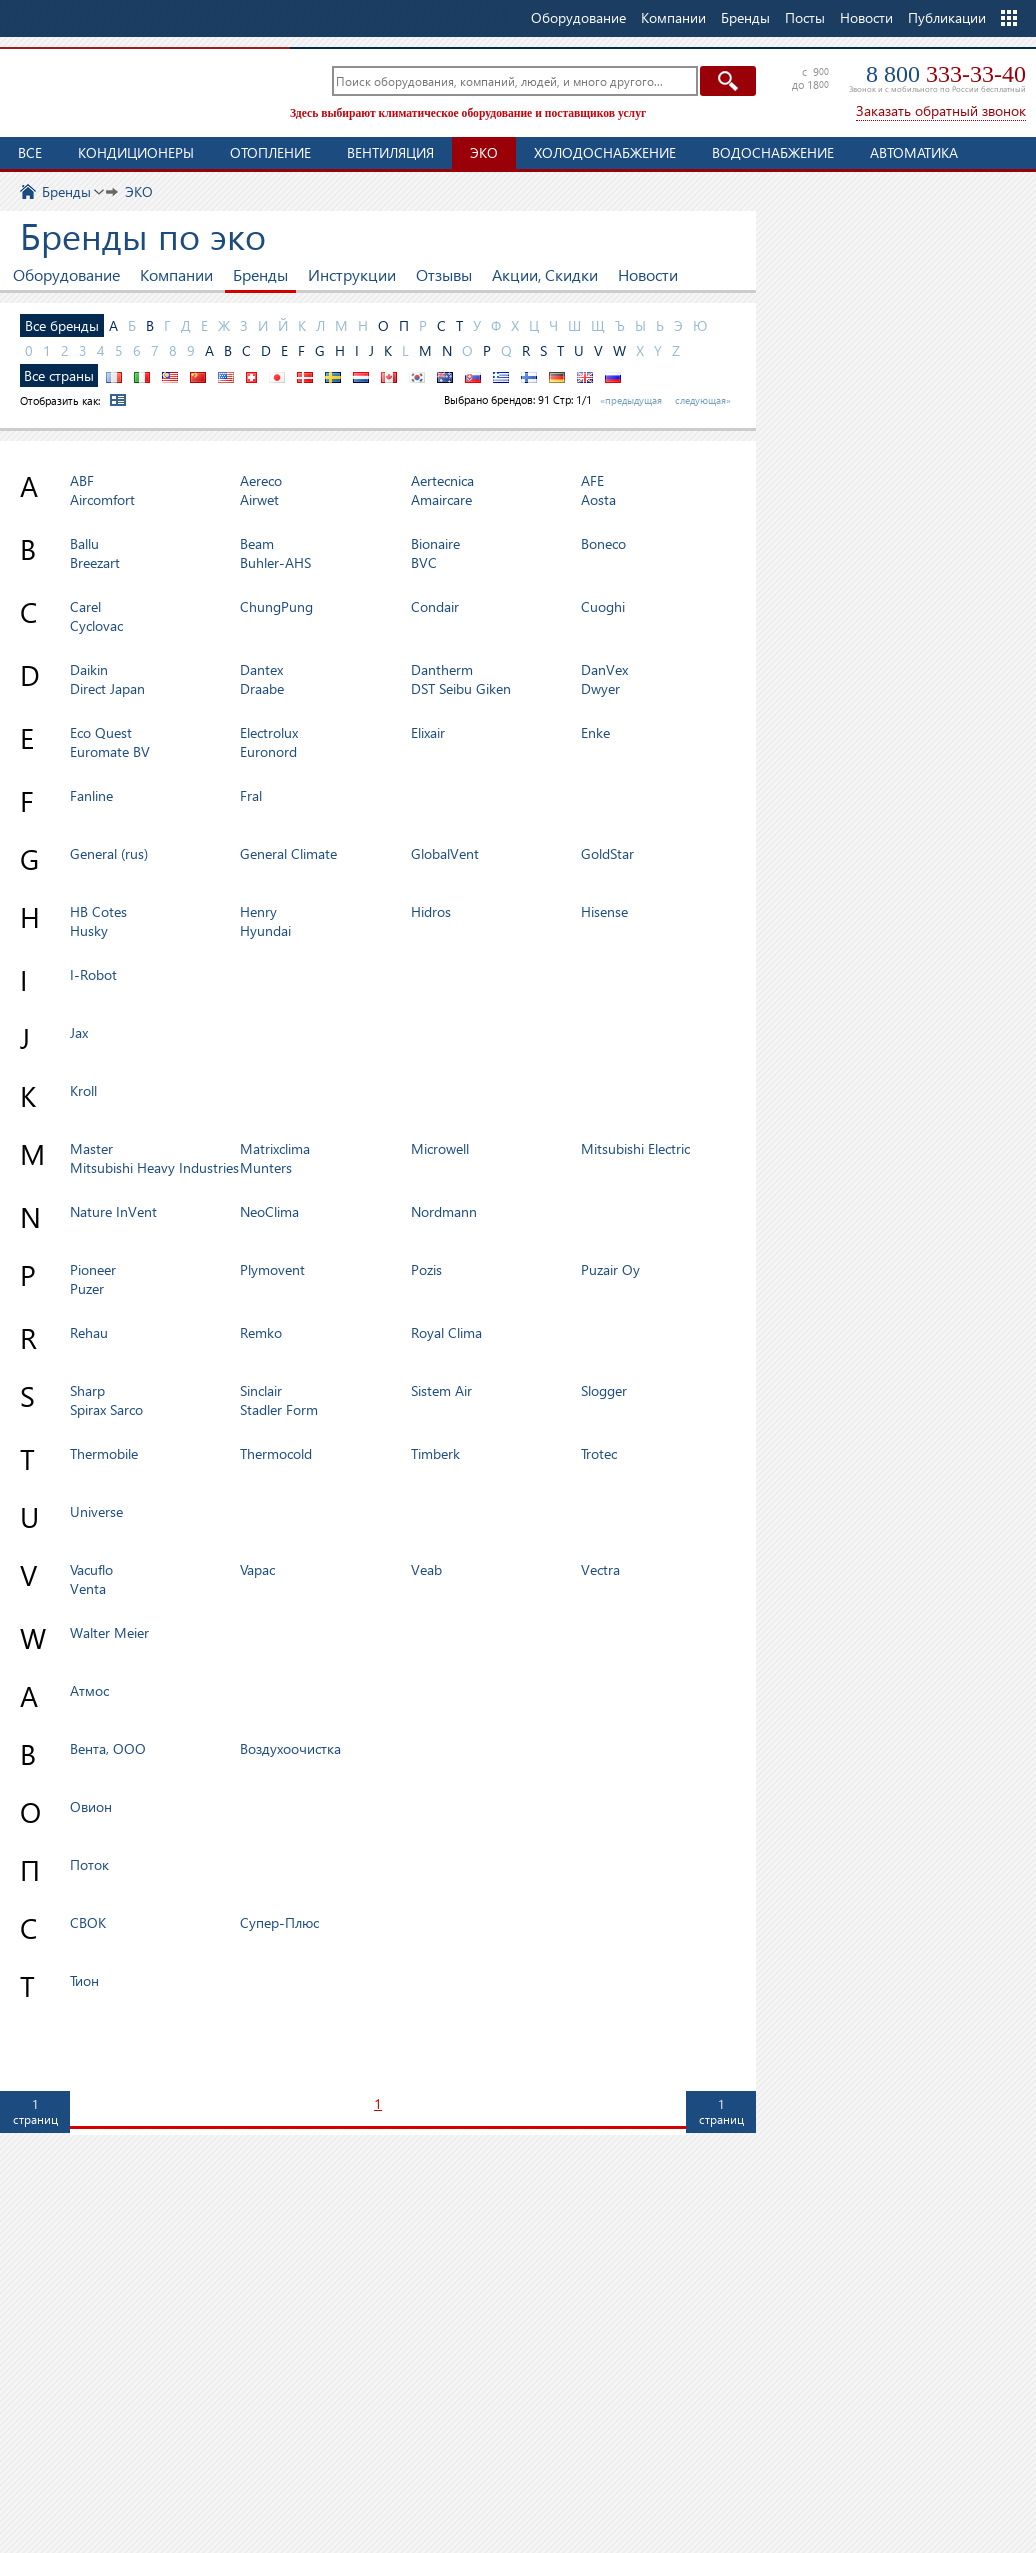 This screenshot has height=2553, width=1036. Describe the element at coordinates (140, 90) in the screenshot. I see `TopClimat.ru` at that location.